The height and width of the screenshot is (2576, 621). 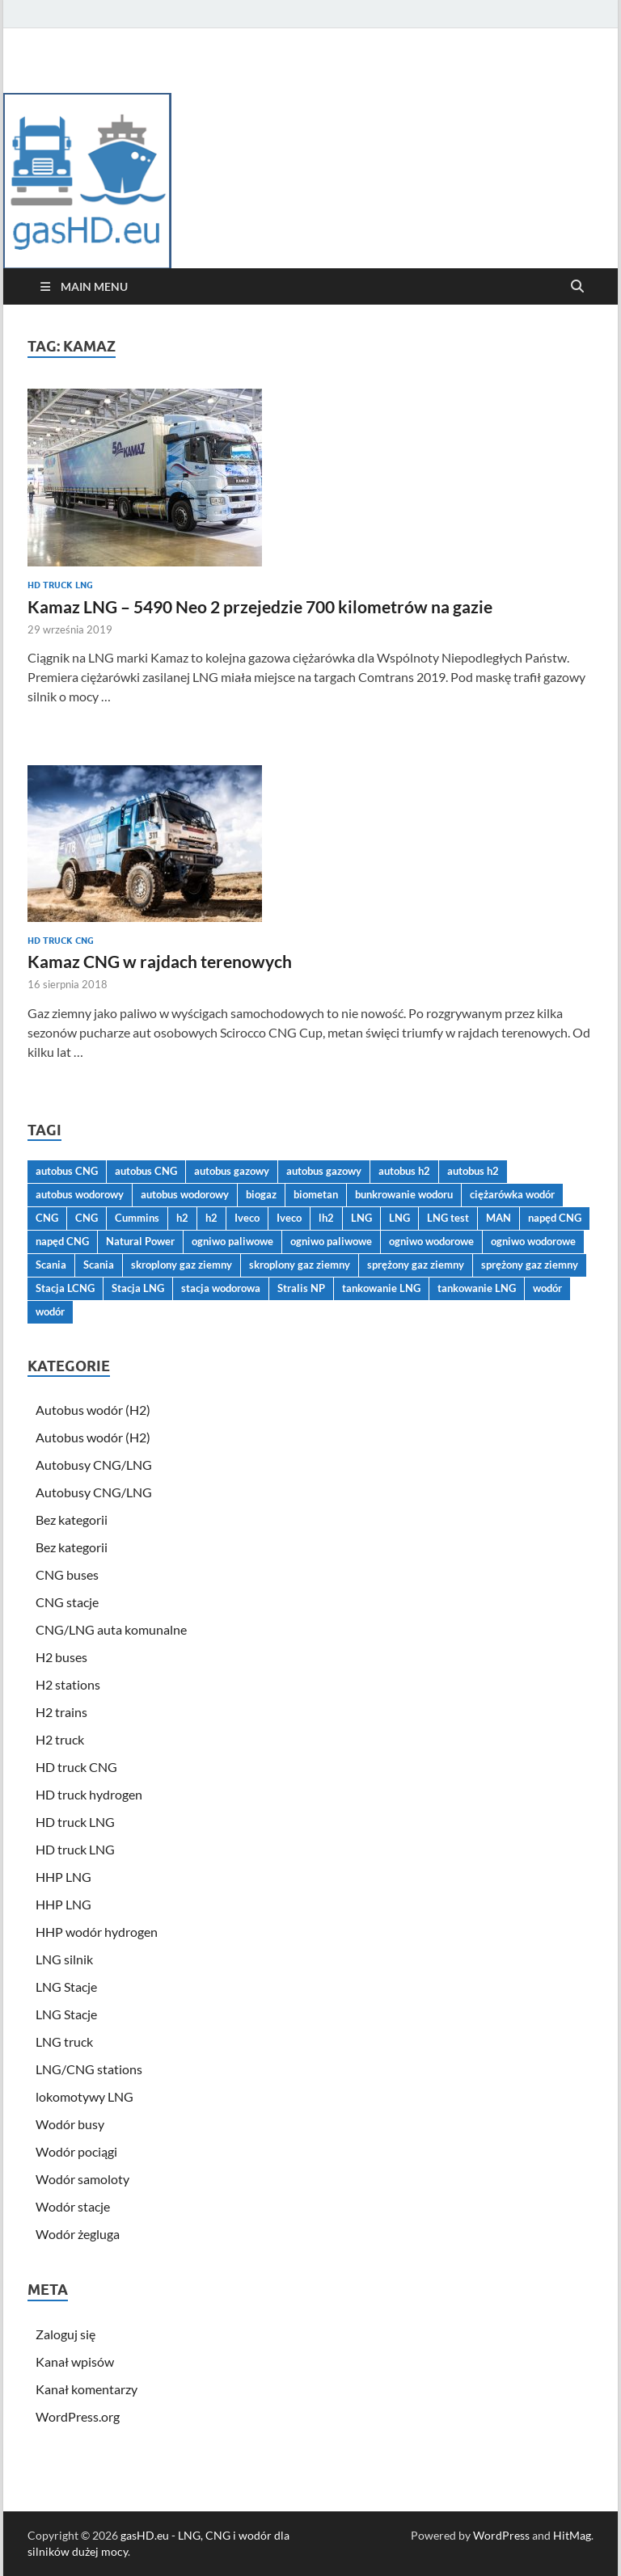 I want to click on autobus CNG, so click(x=67, y=1170).